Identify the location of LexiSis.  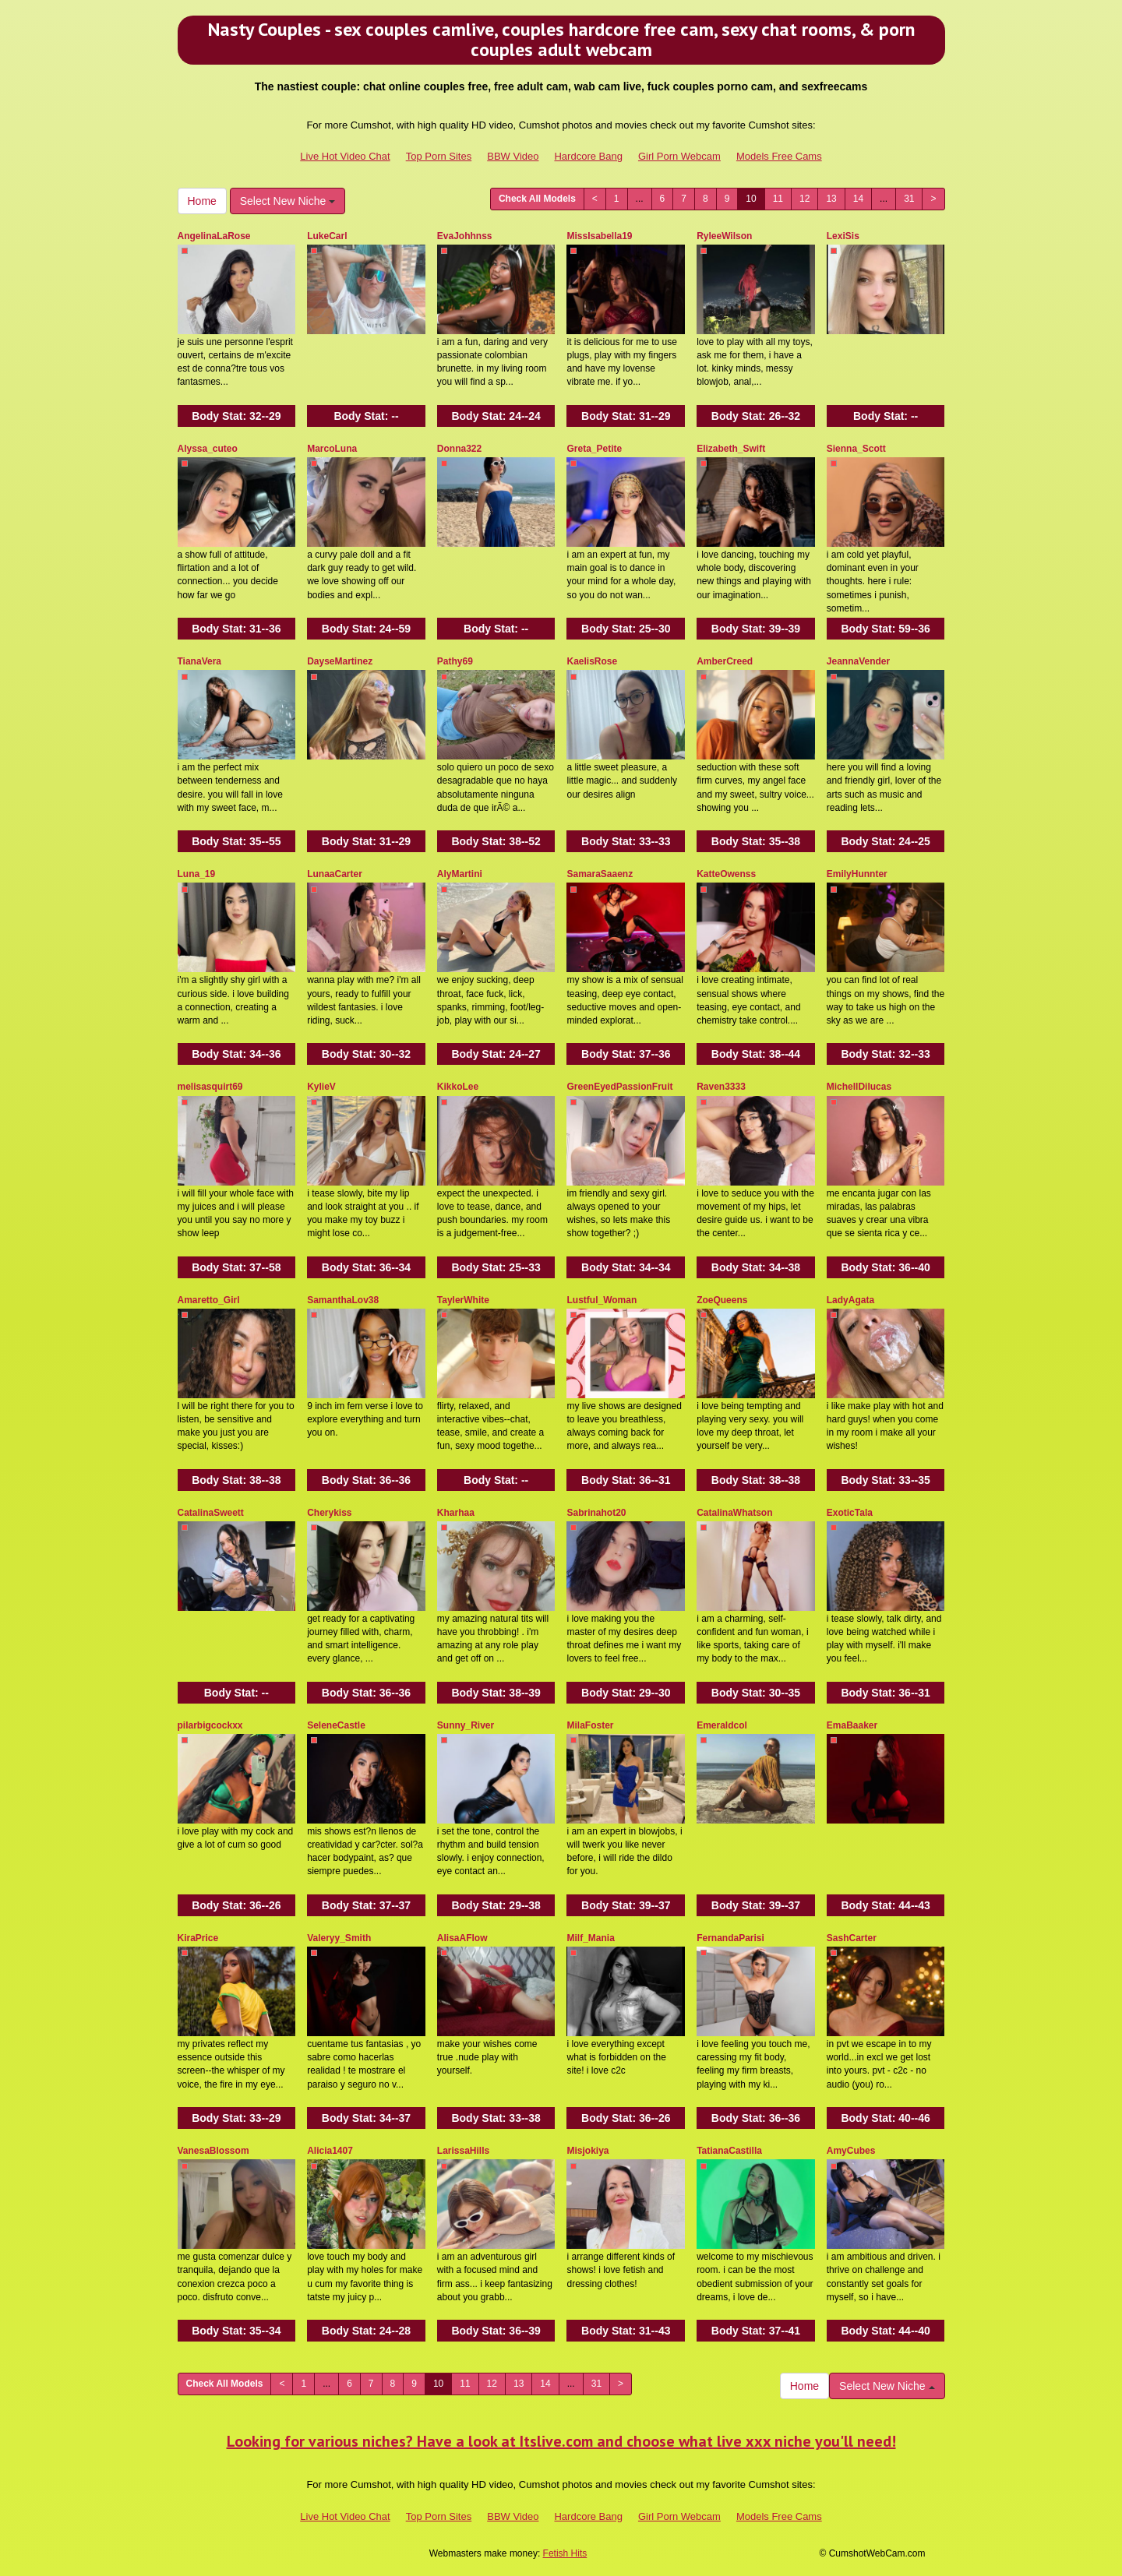
(843, 236).